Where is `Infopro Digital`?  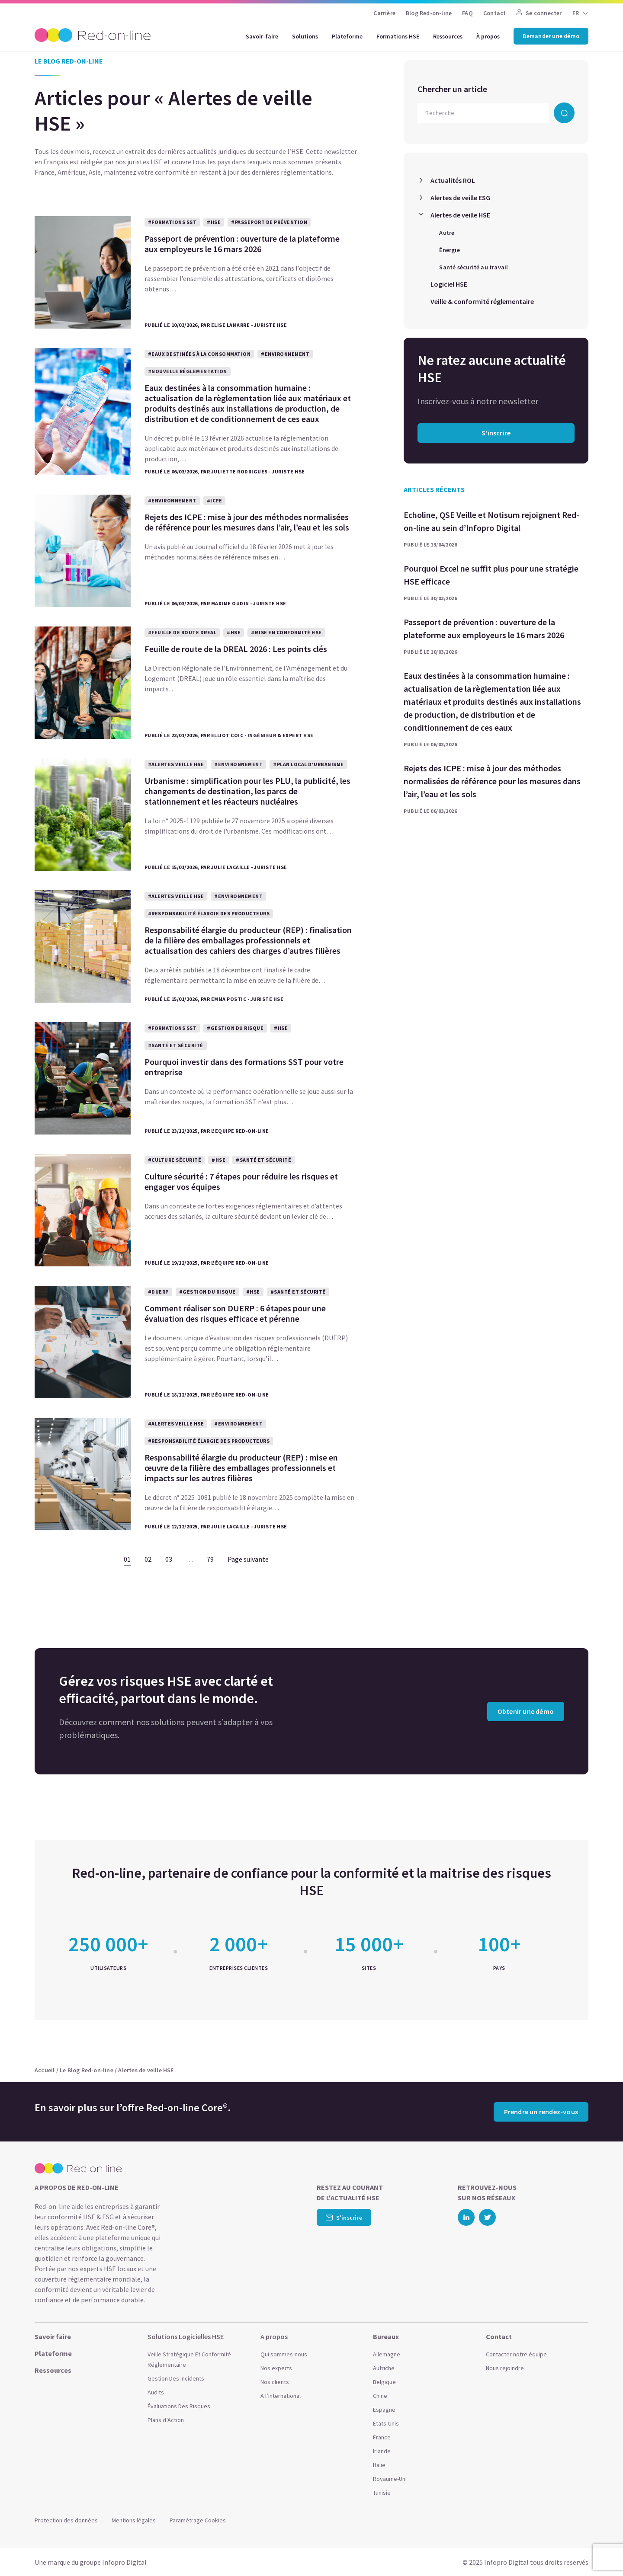
Infopro Digital is located at coordinates (124, 2562).